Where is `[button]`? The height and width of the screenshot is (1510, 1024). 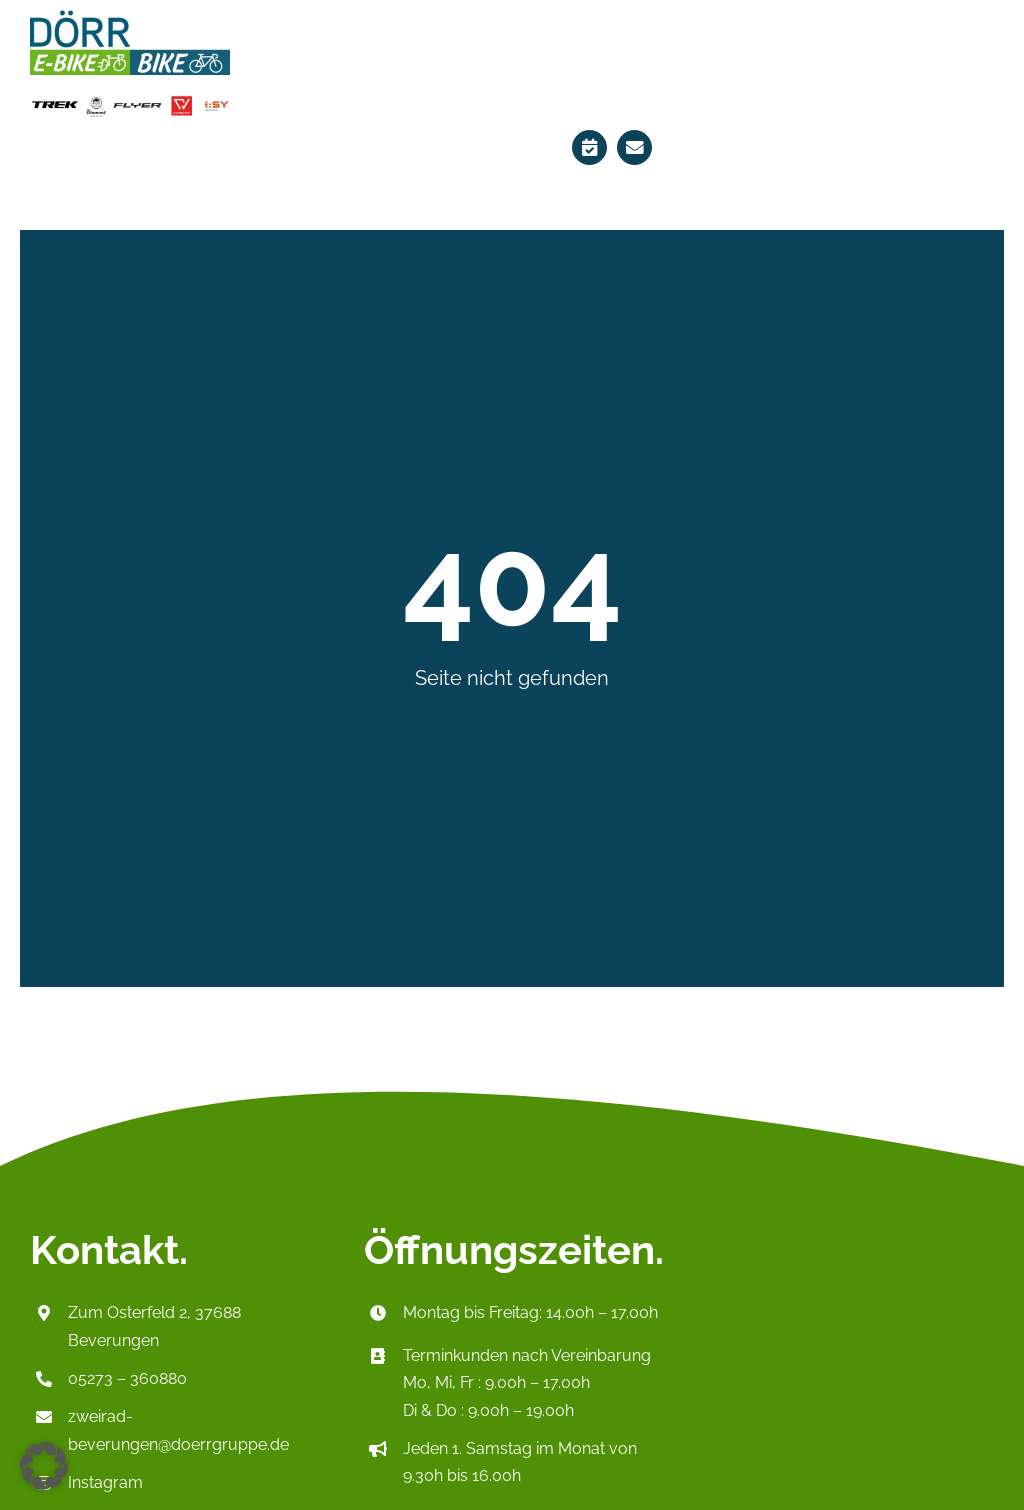
[button] is located at coordinates (44, 1466).